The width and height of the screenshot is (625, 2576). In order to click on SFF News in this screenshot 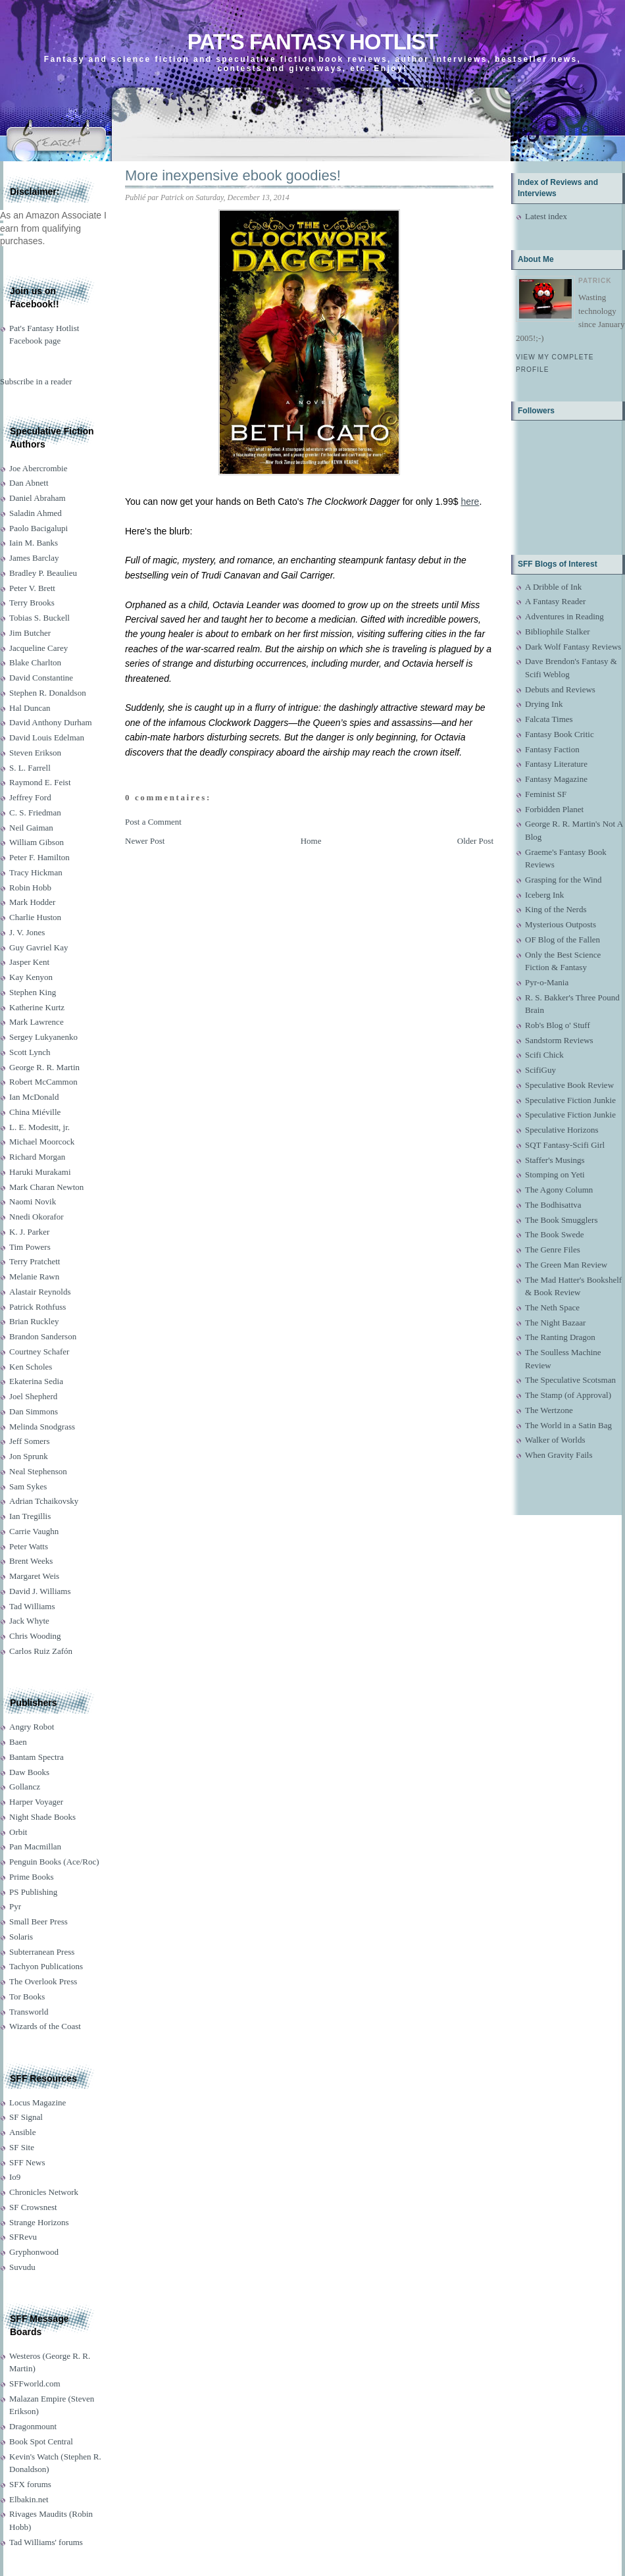, I will do `click(27, 2162)`.